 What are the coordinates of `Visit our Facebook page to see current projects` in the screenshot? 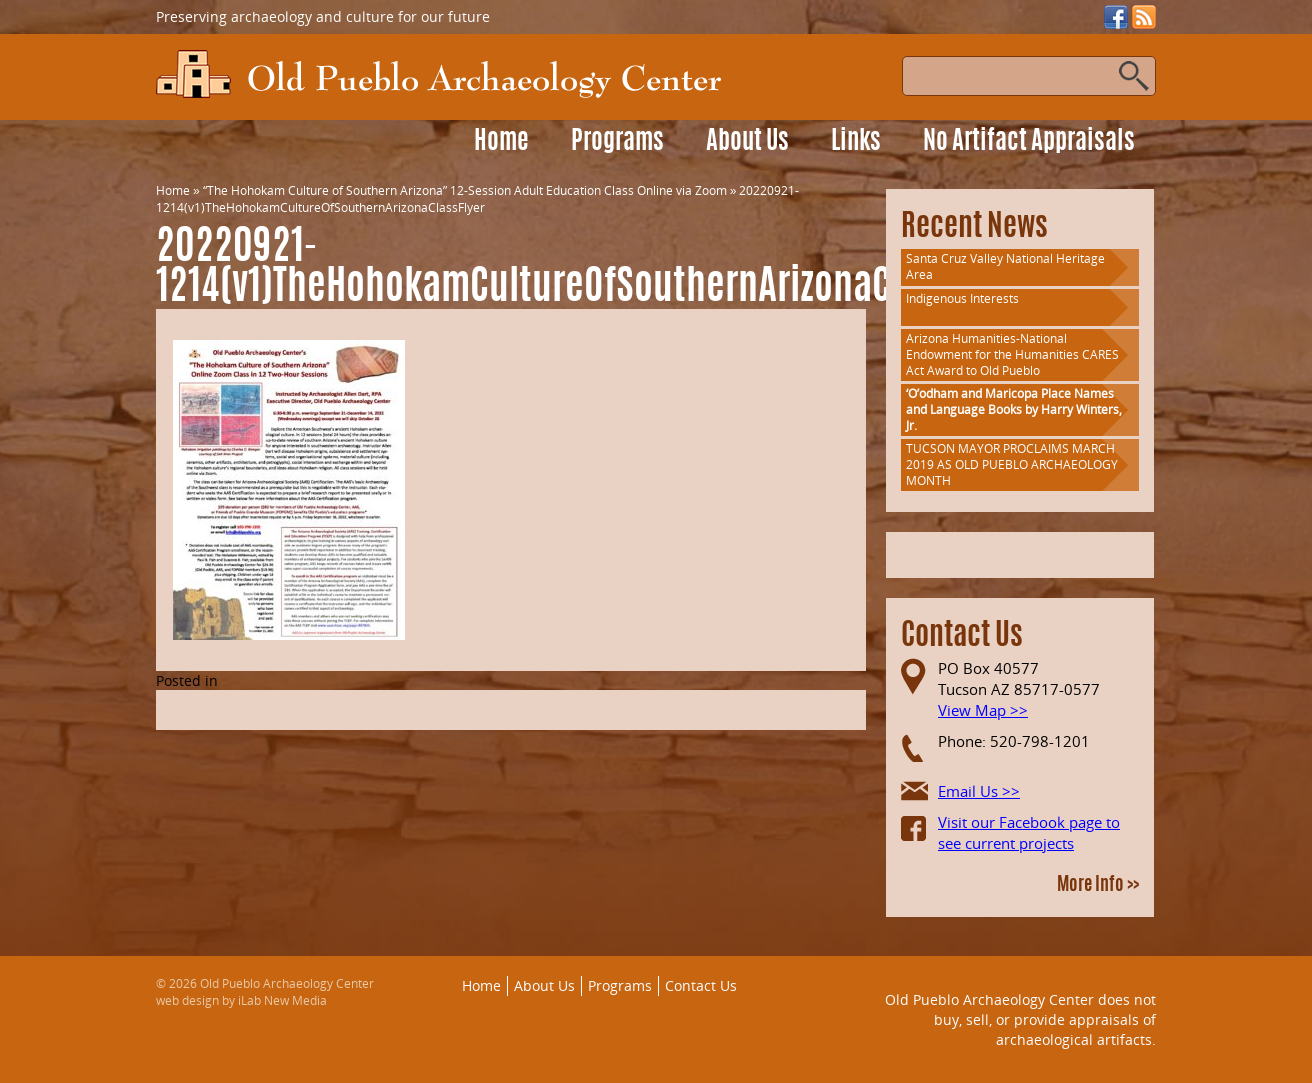 It's located at (1029, 832).